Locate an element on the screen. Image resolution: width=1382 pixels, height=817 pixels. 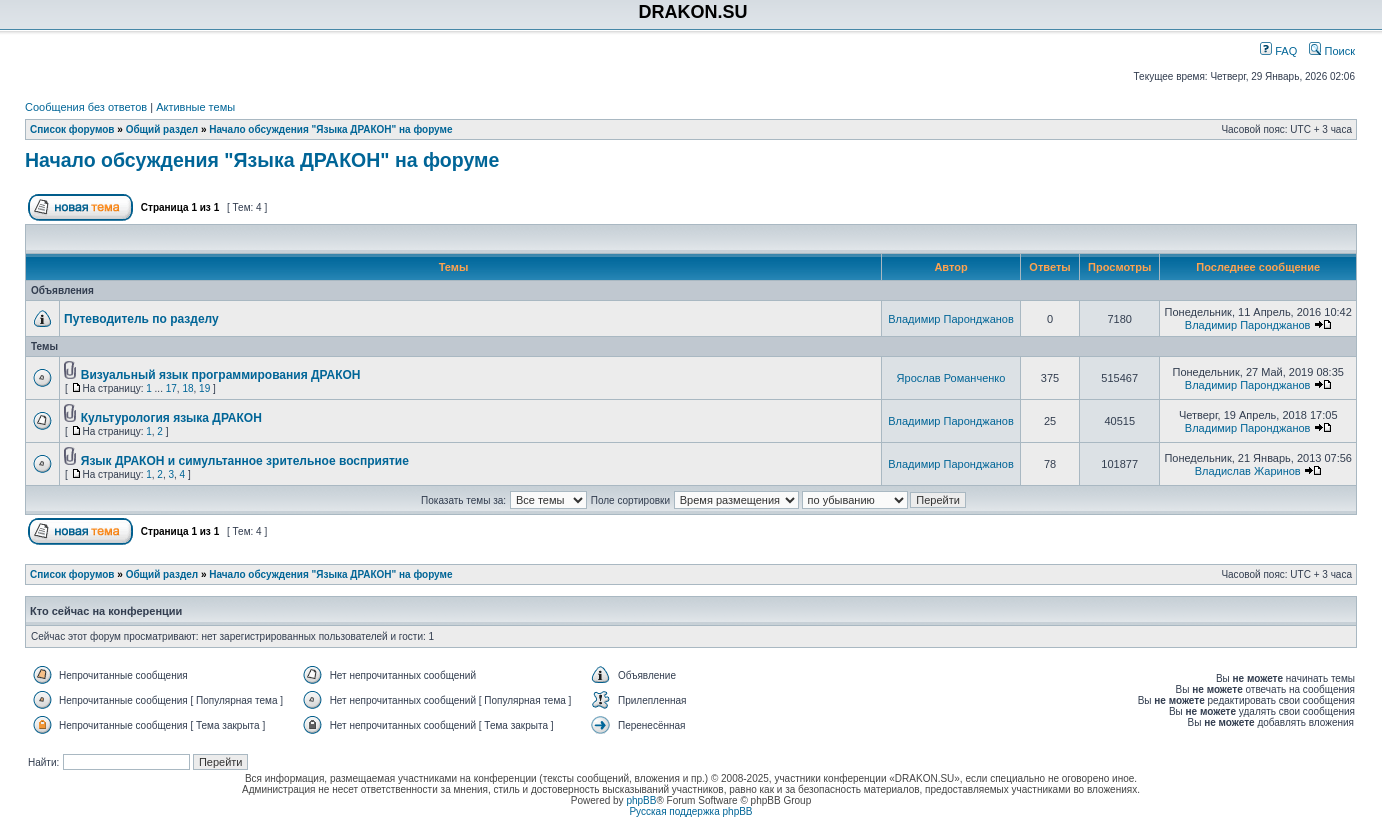
Владимир Паронджанов is located at coordinates (951, 319).